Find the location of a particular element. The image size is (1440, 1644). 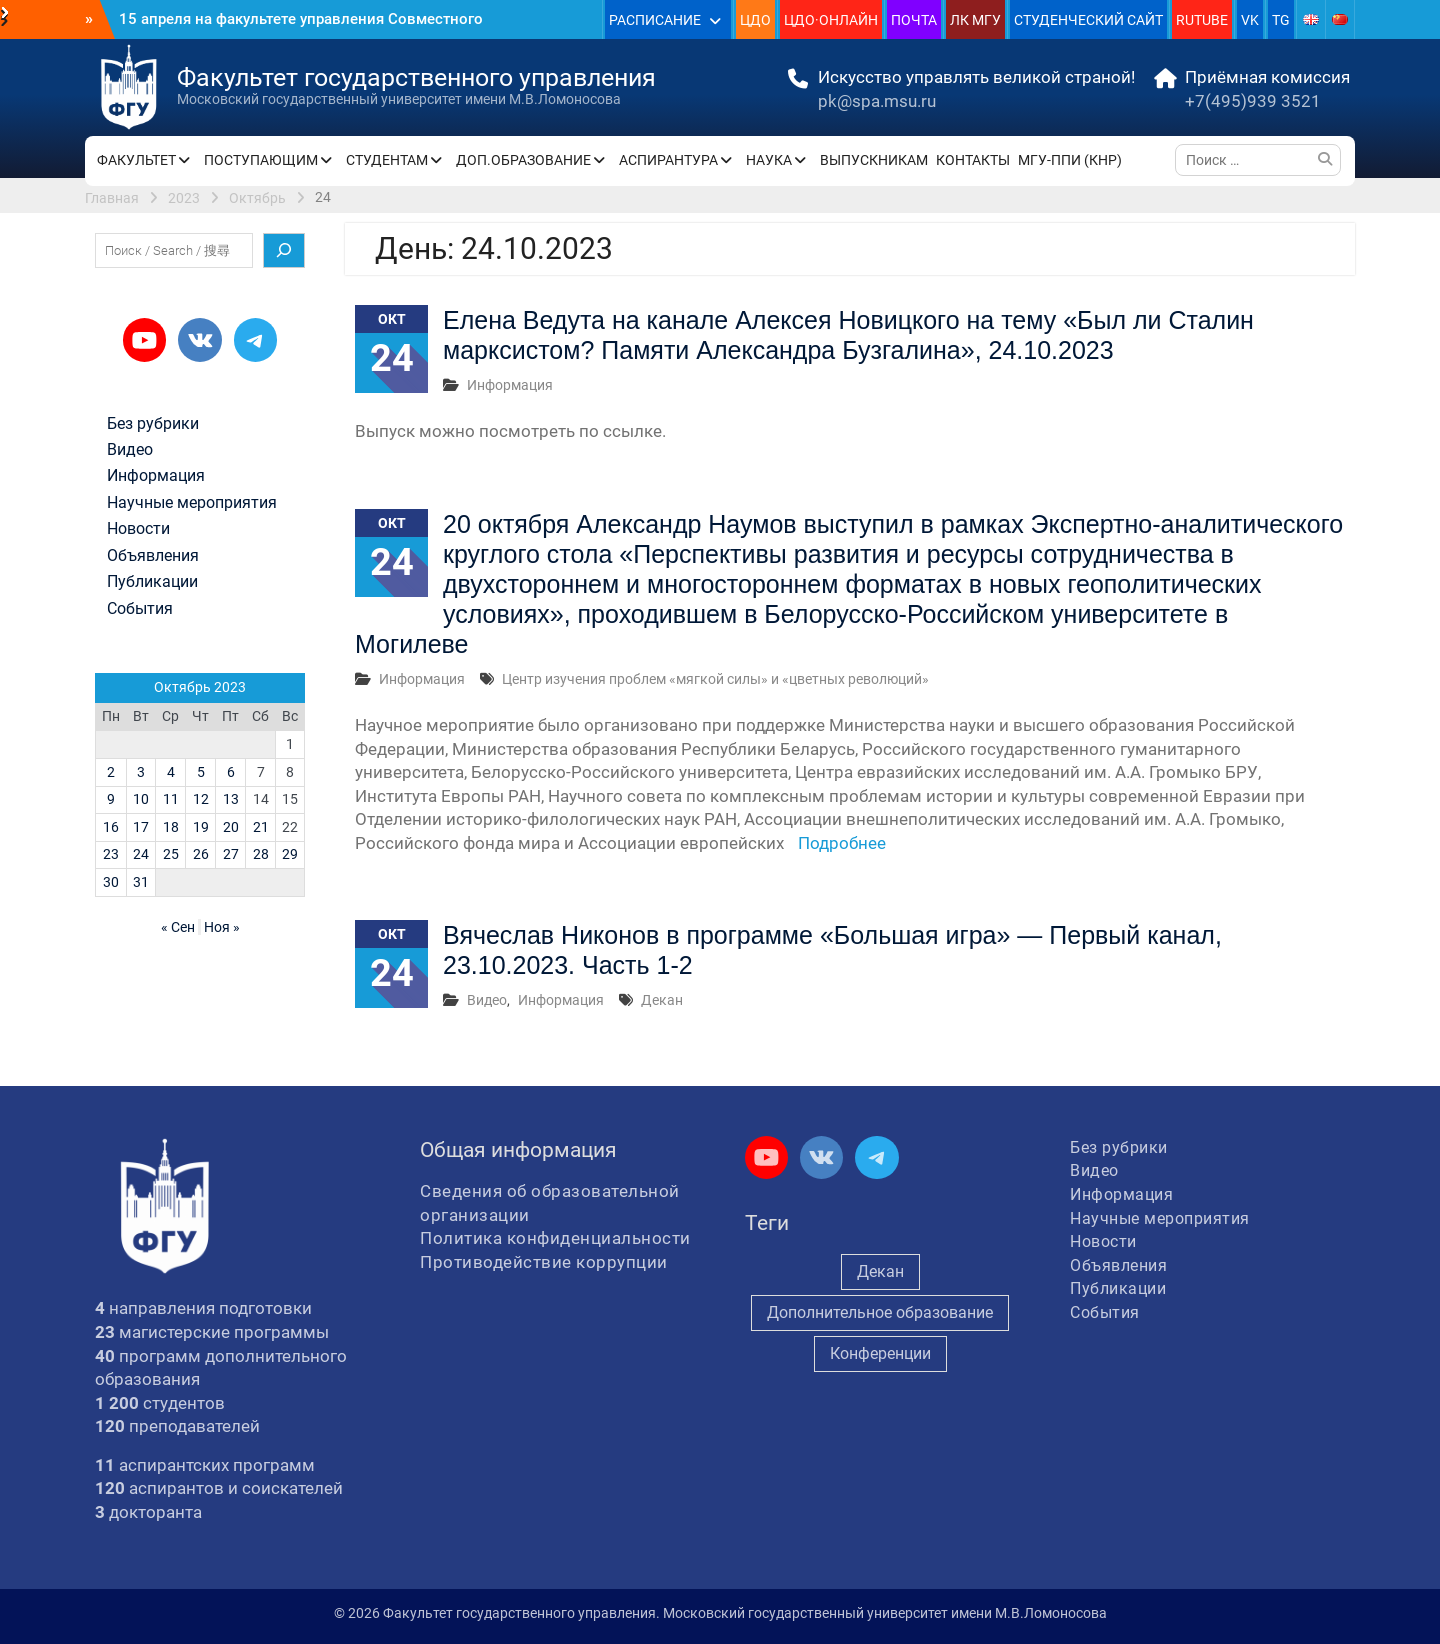

12 [Записи, опубликованные 12.10.2023] is located at coordinates (201, 799).